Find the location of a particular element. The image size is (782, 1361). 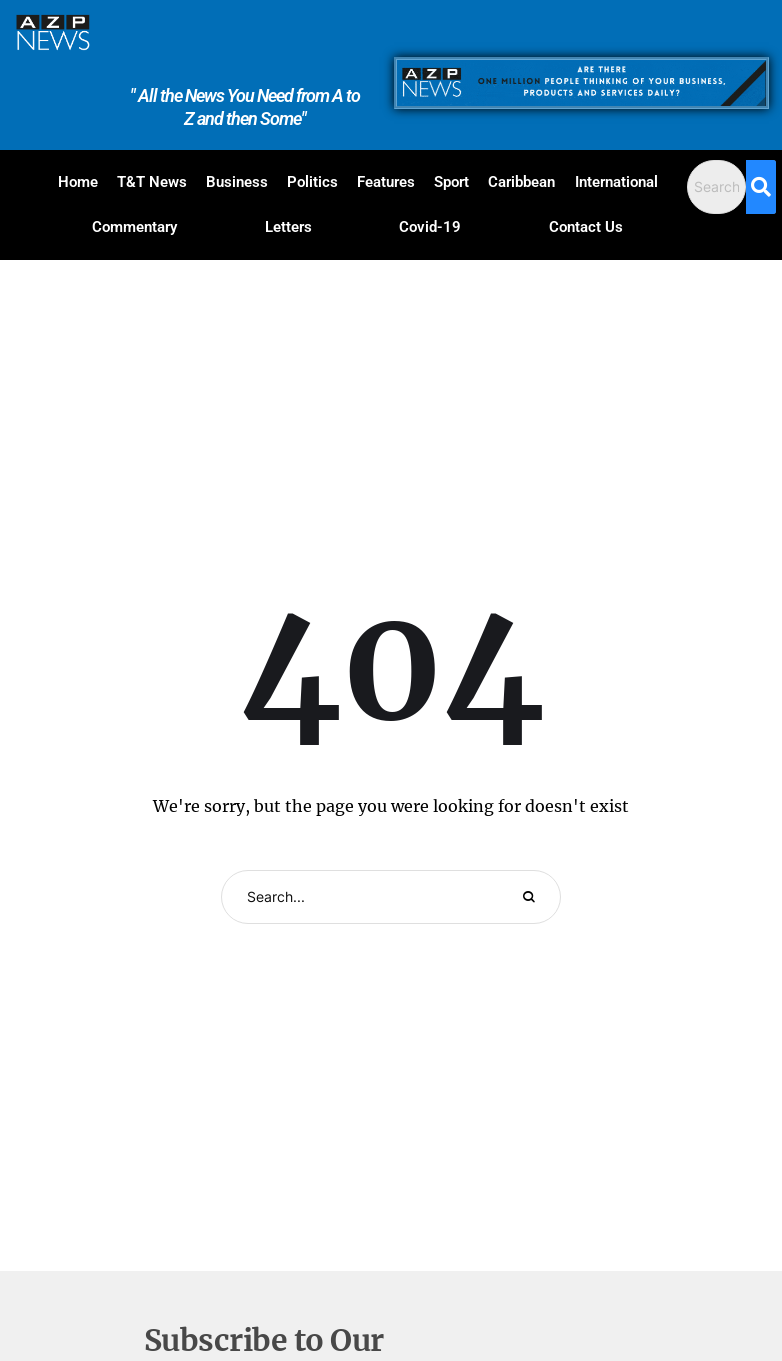

Contact Us is located at coordinates (586, 227).